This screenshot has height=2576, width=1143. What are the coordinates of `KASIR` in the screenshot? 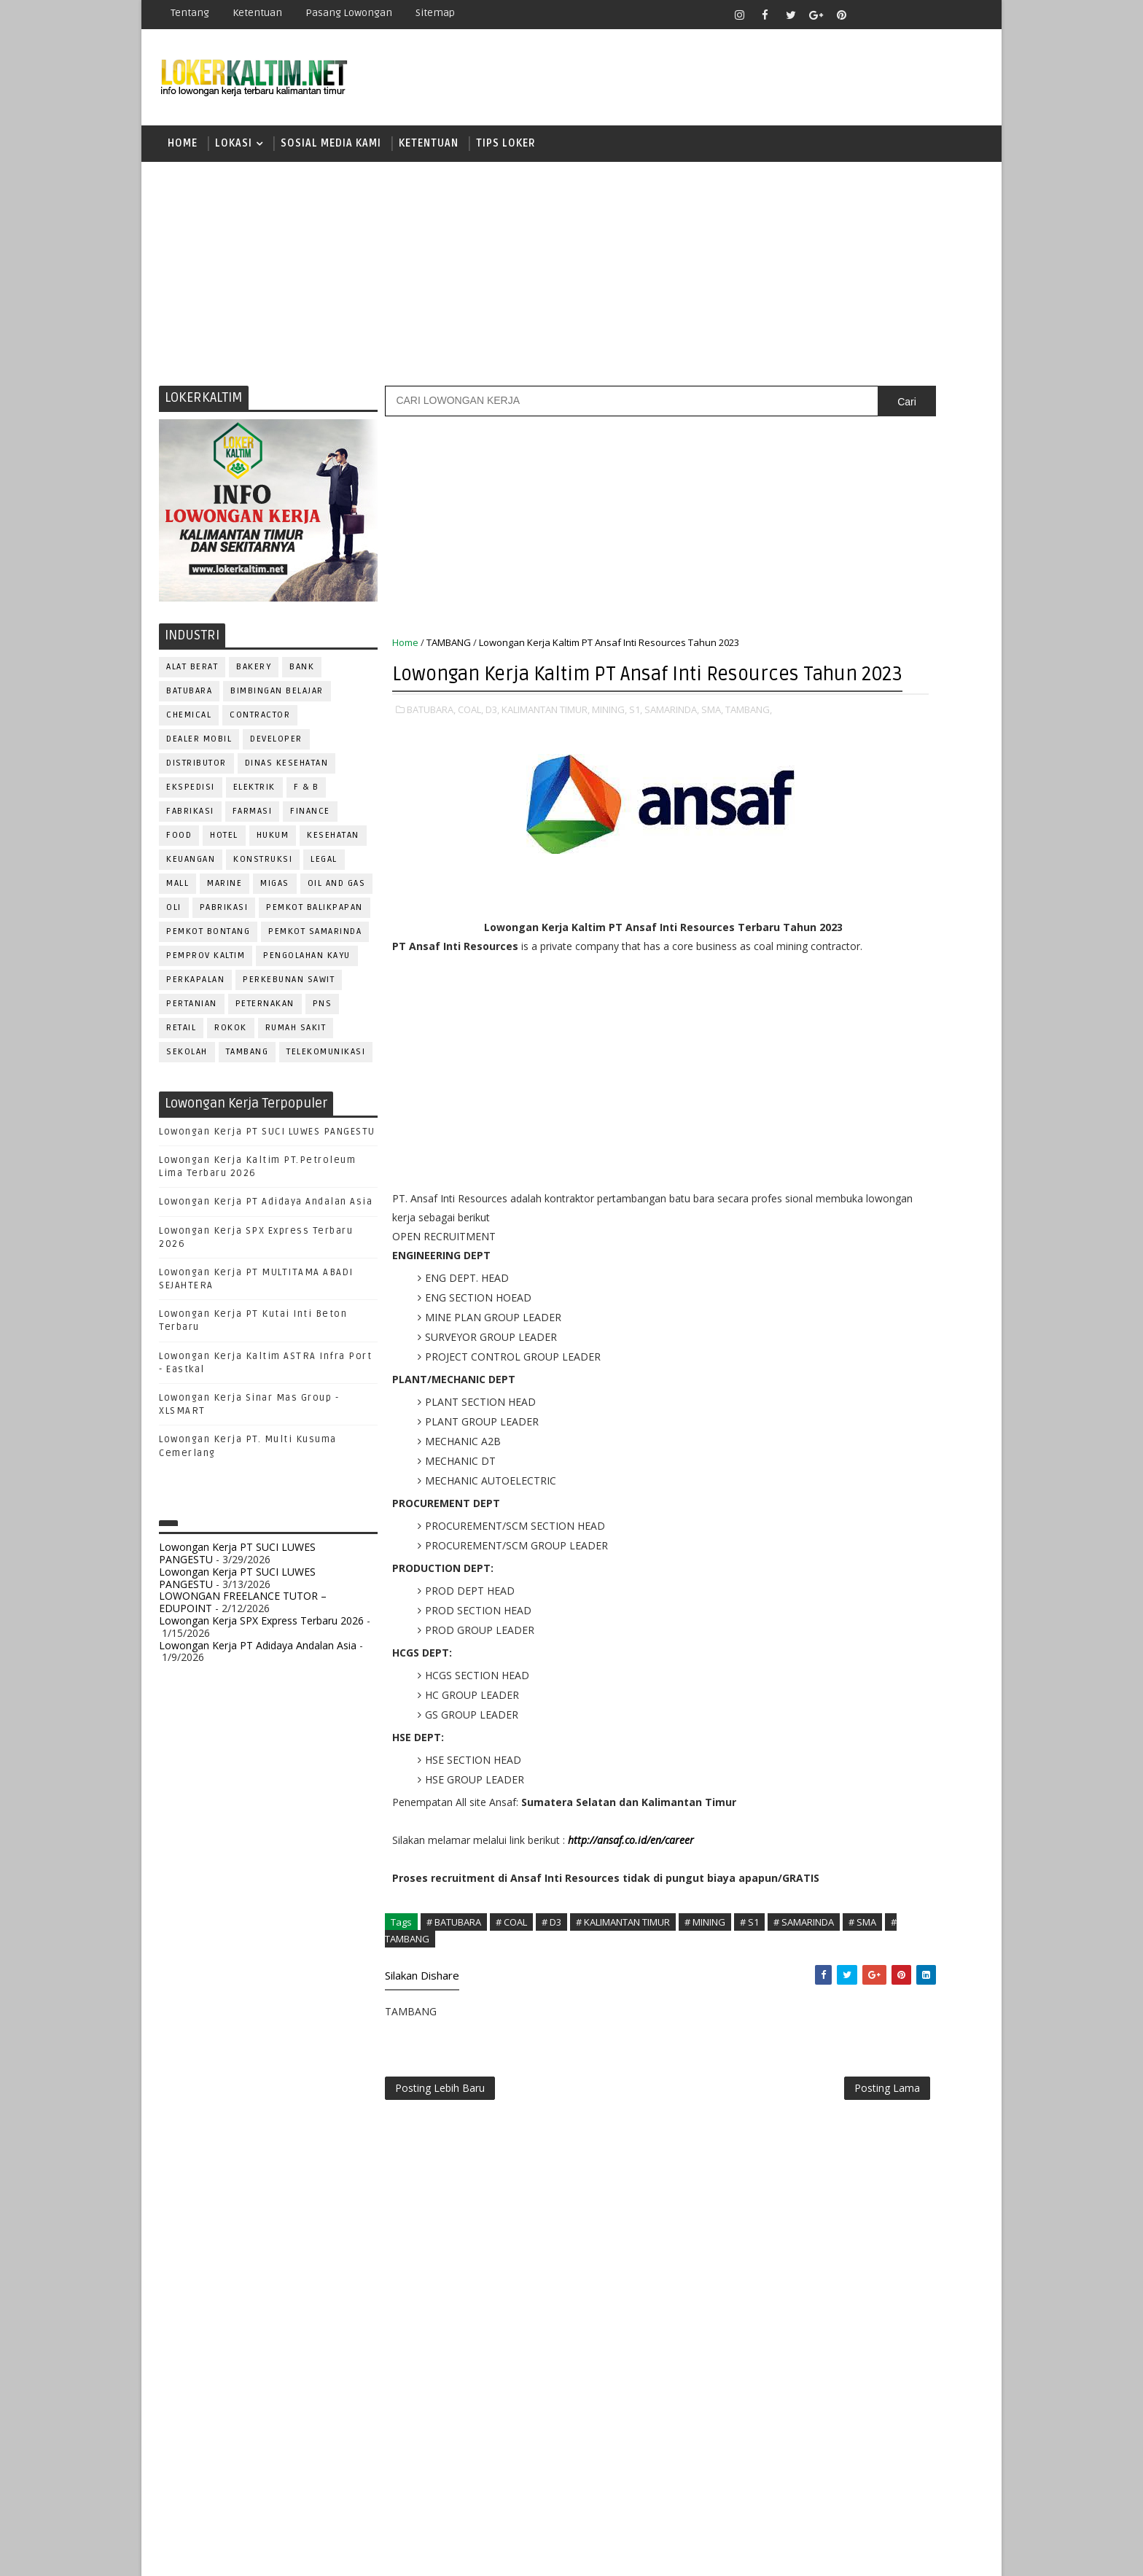 It's located at (858, 1328).